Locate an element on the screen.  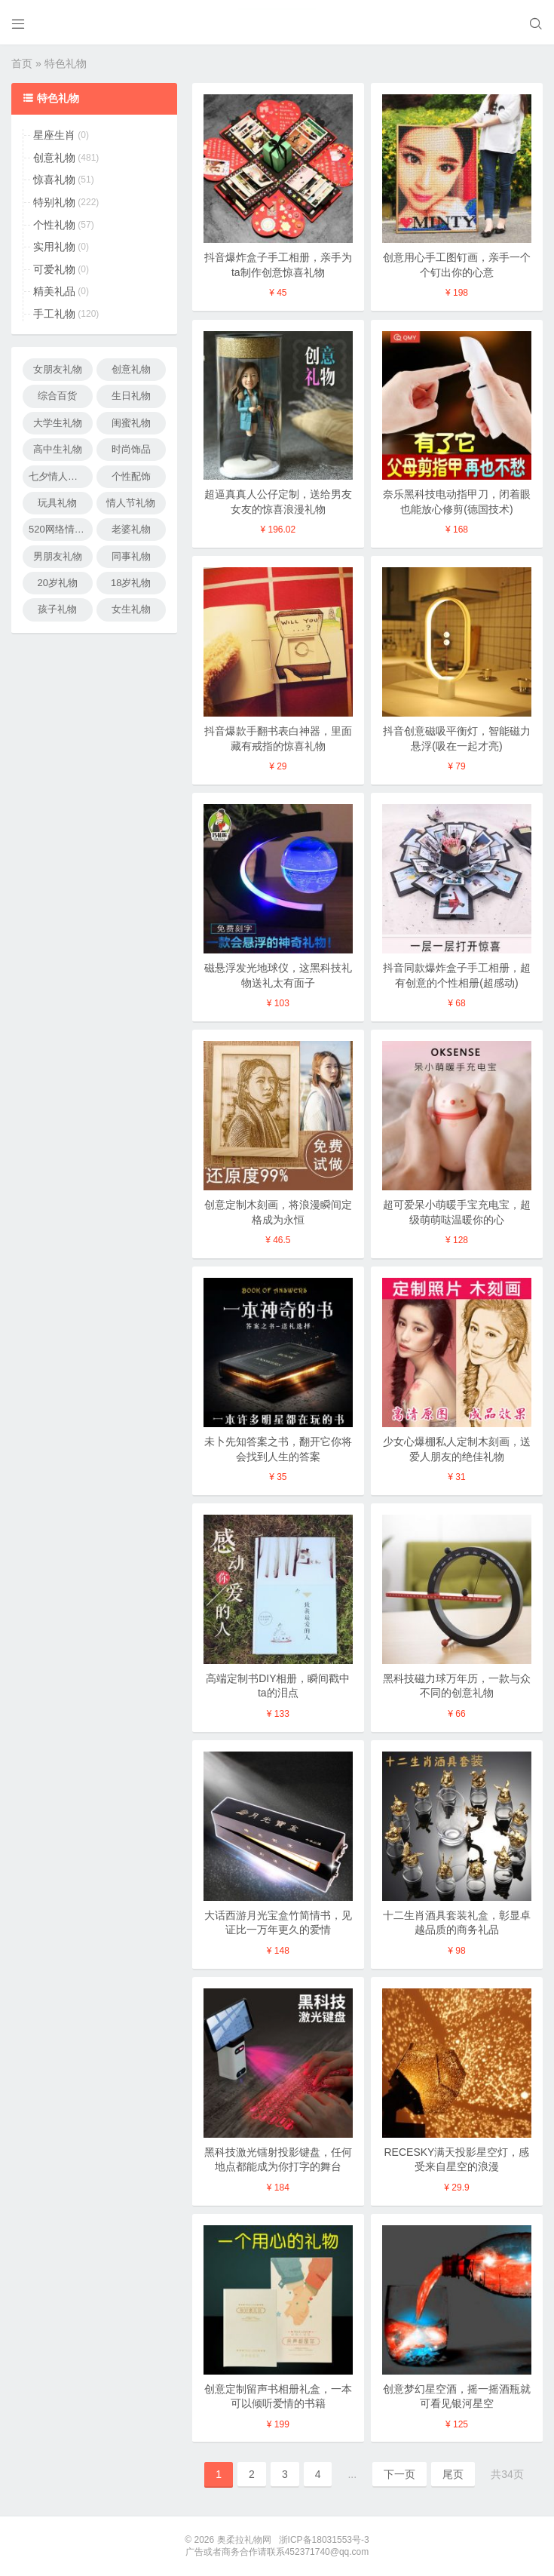
高中生礼物 is located at coordinates (57, 449).